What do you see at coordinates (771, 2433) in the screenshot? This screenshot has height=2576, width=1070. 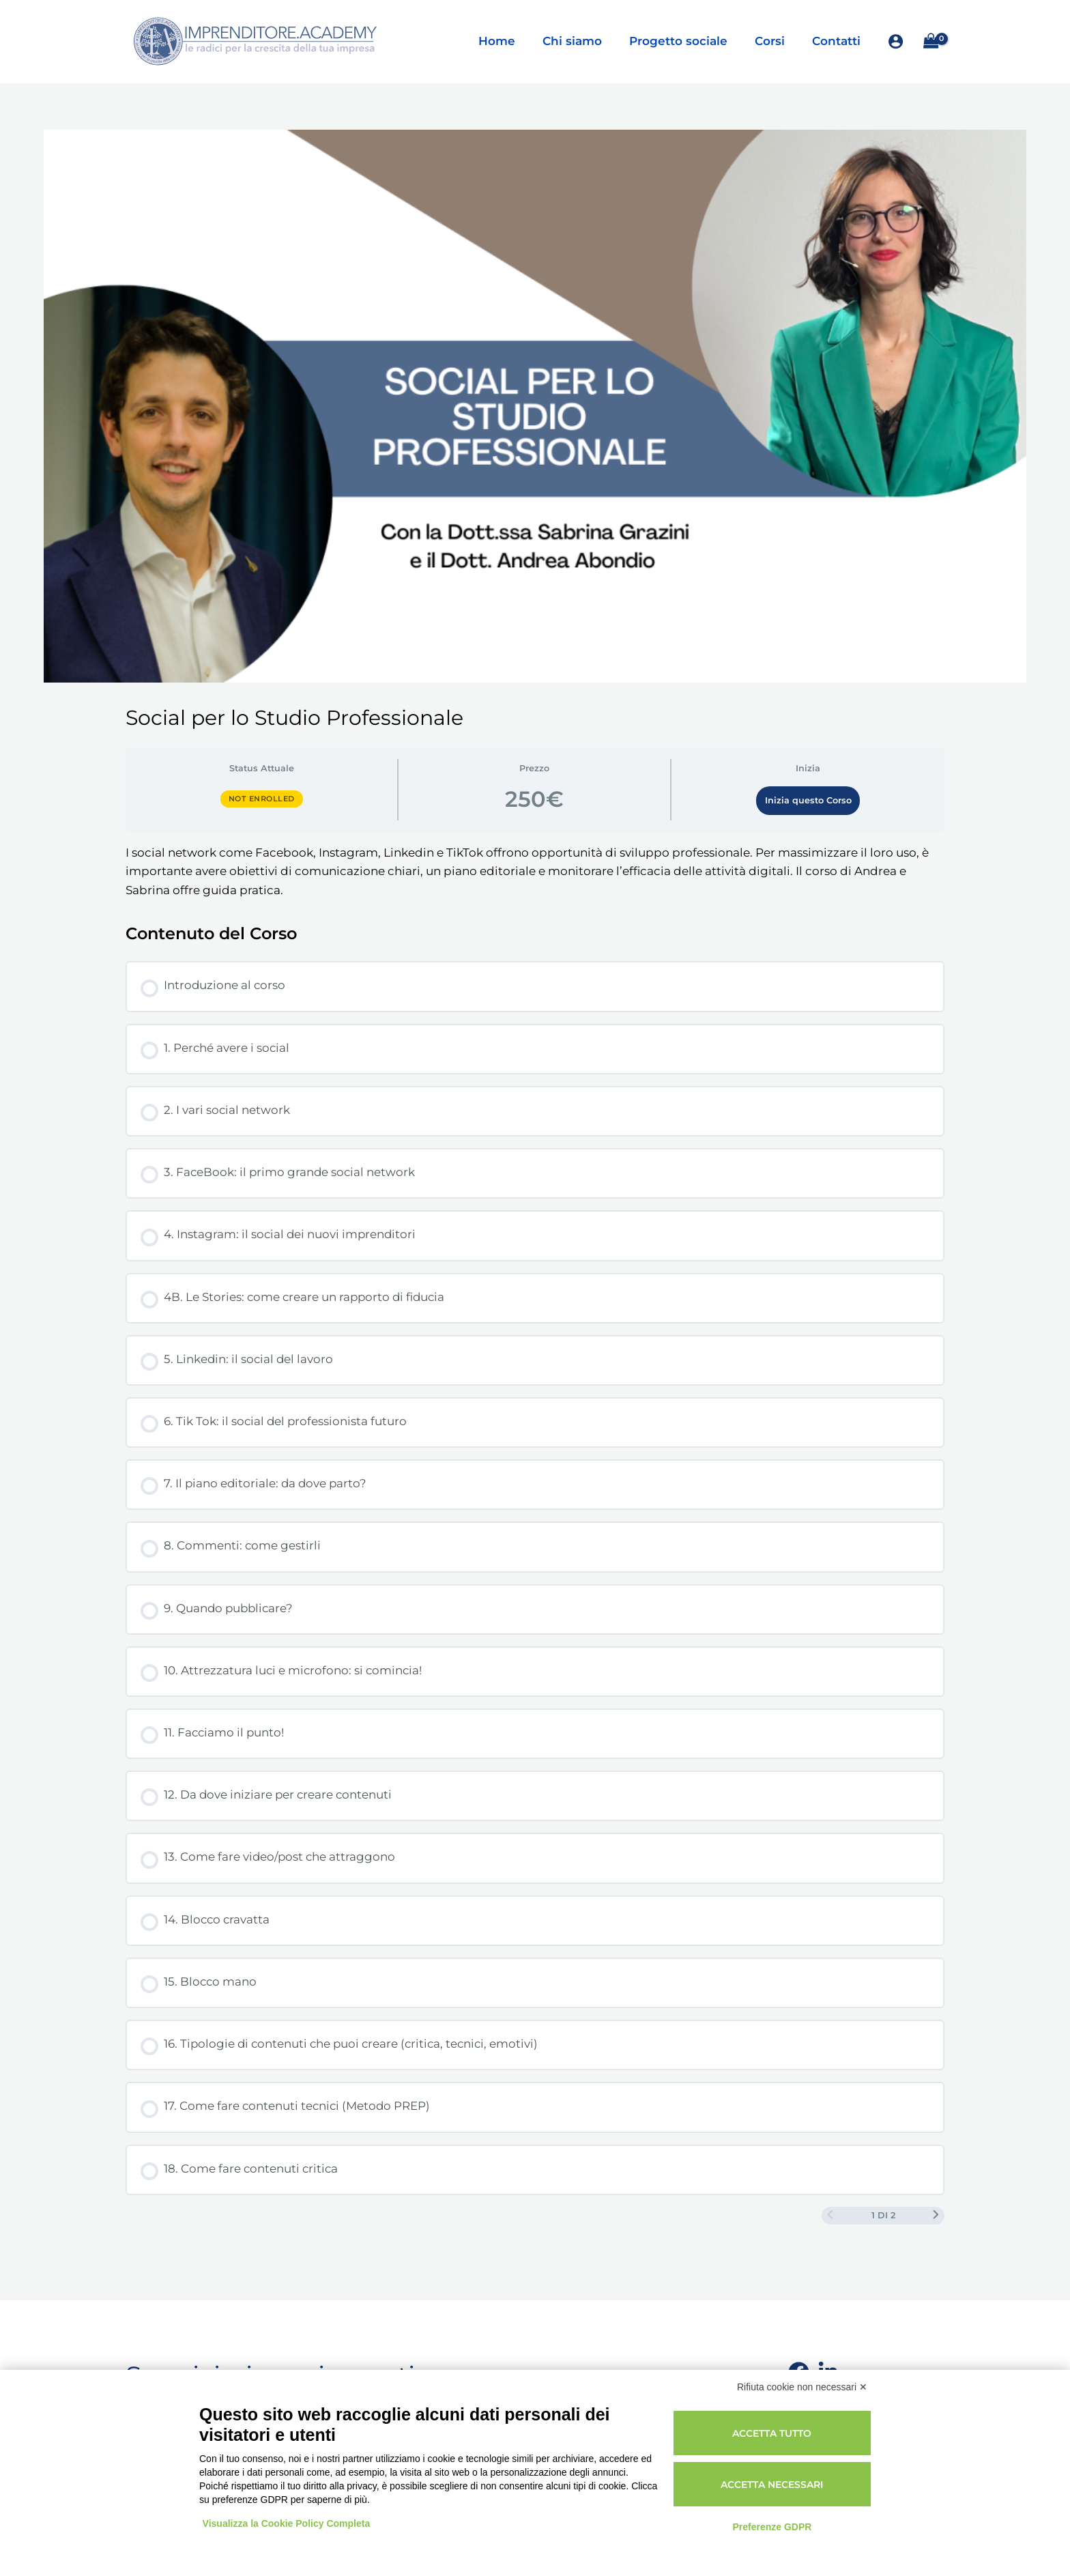 I see `Accetta tutto` at bounding box center [771, 2433].